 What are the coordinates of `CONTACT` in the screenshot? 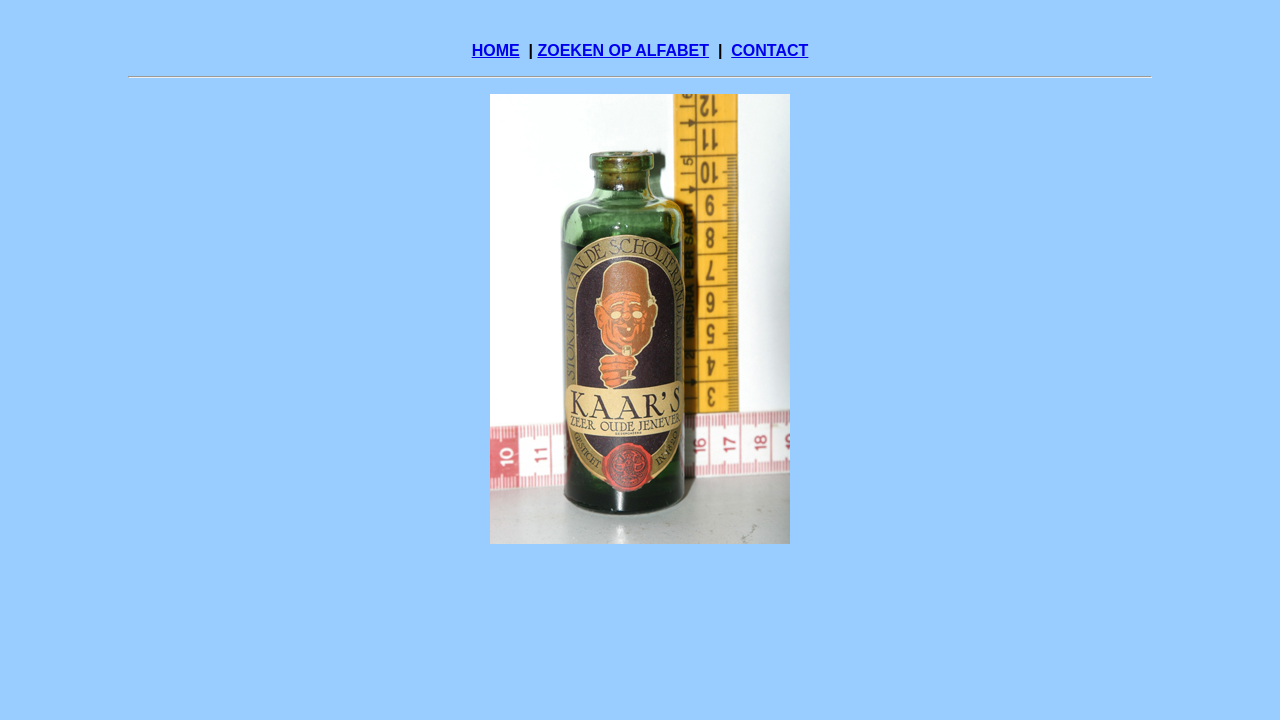 It's located at (769, 50).